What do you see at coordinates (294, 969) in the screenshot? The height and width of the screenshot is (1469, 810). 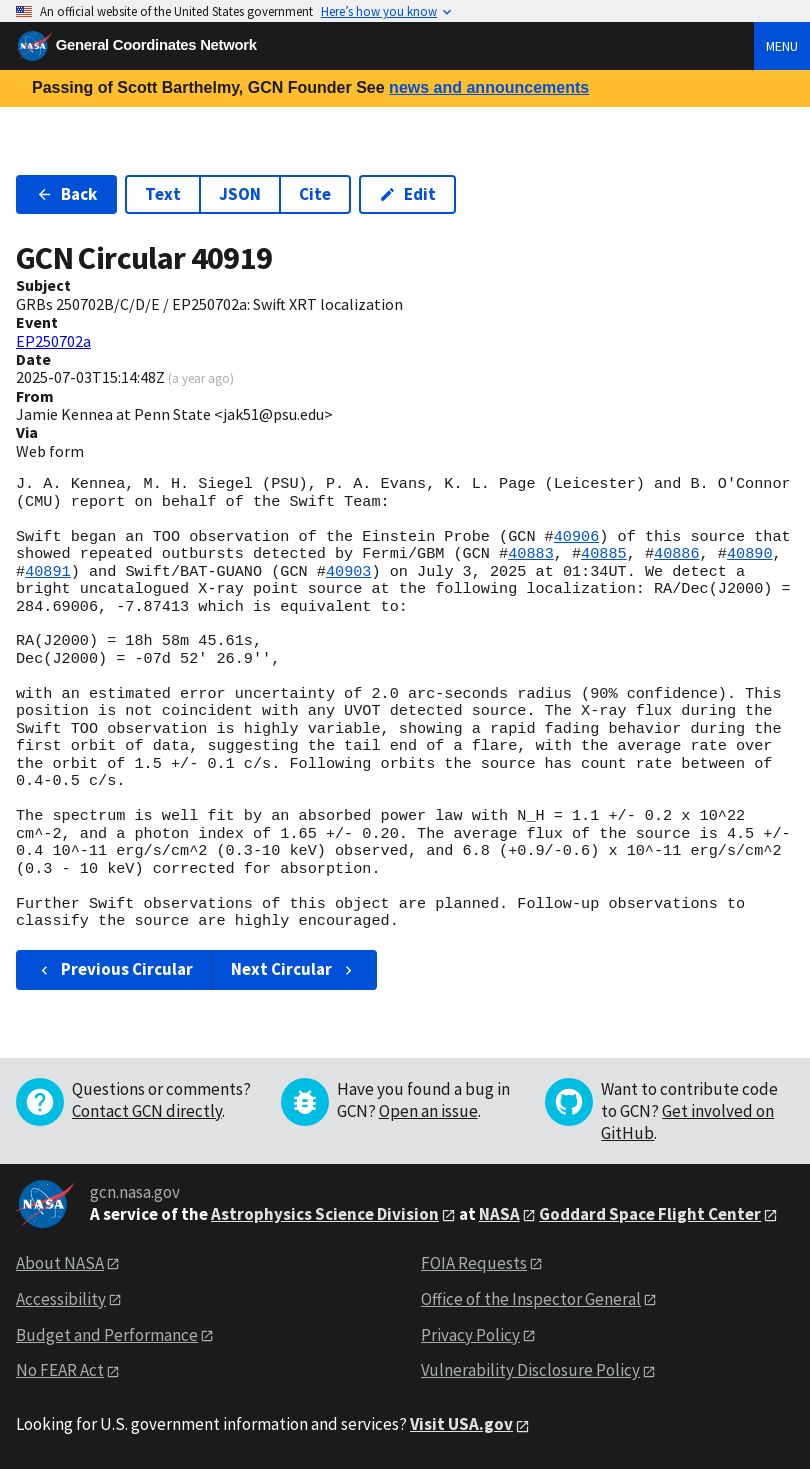 I see `Next Circular` at bounding box center [294, 969].